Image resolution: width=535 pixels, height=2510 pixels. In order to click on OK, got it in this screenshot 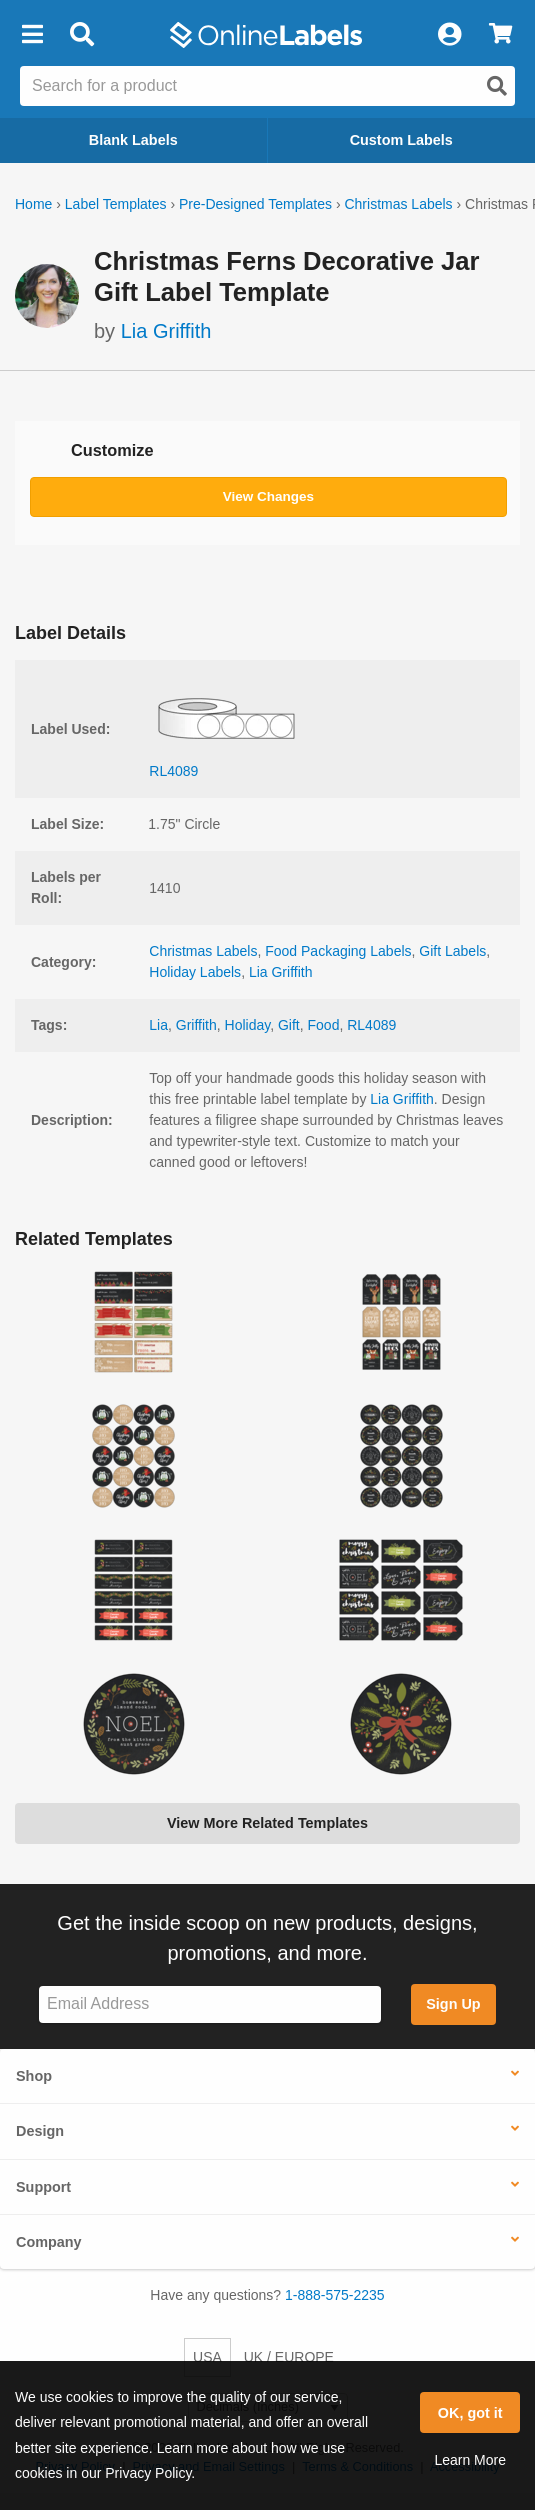, I will do `click(470, 2413)`.